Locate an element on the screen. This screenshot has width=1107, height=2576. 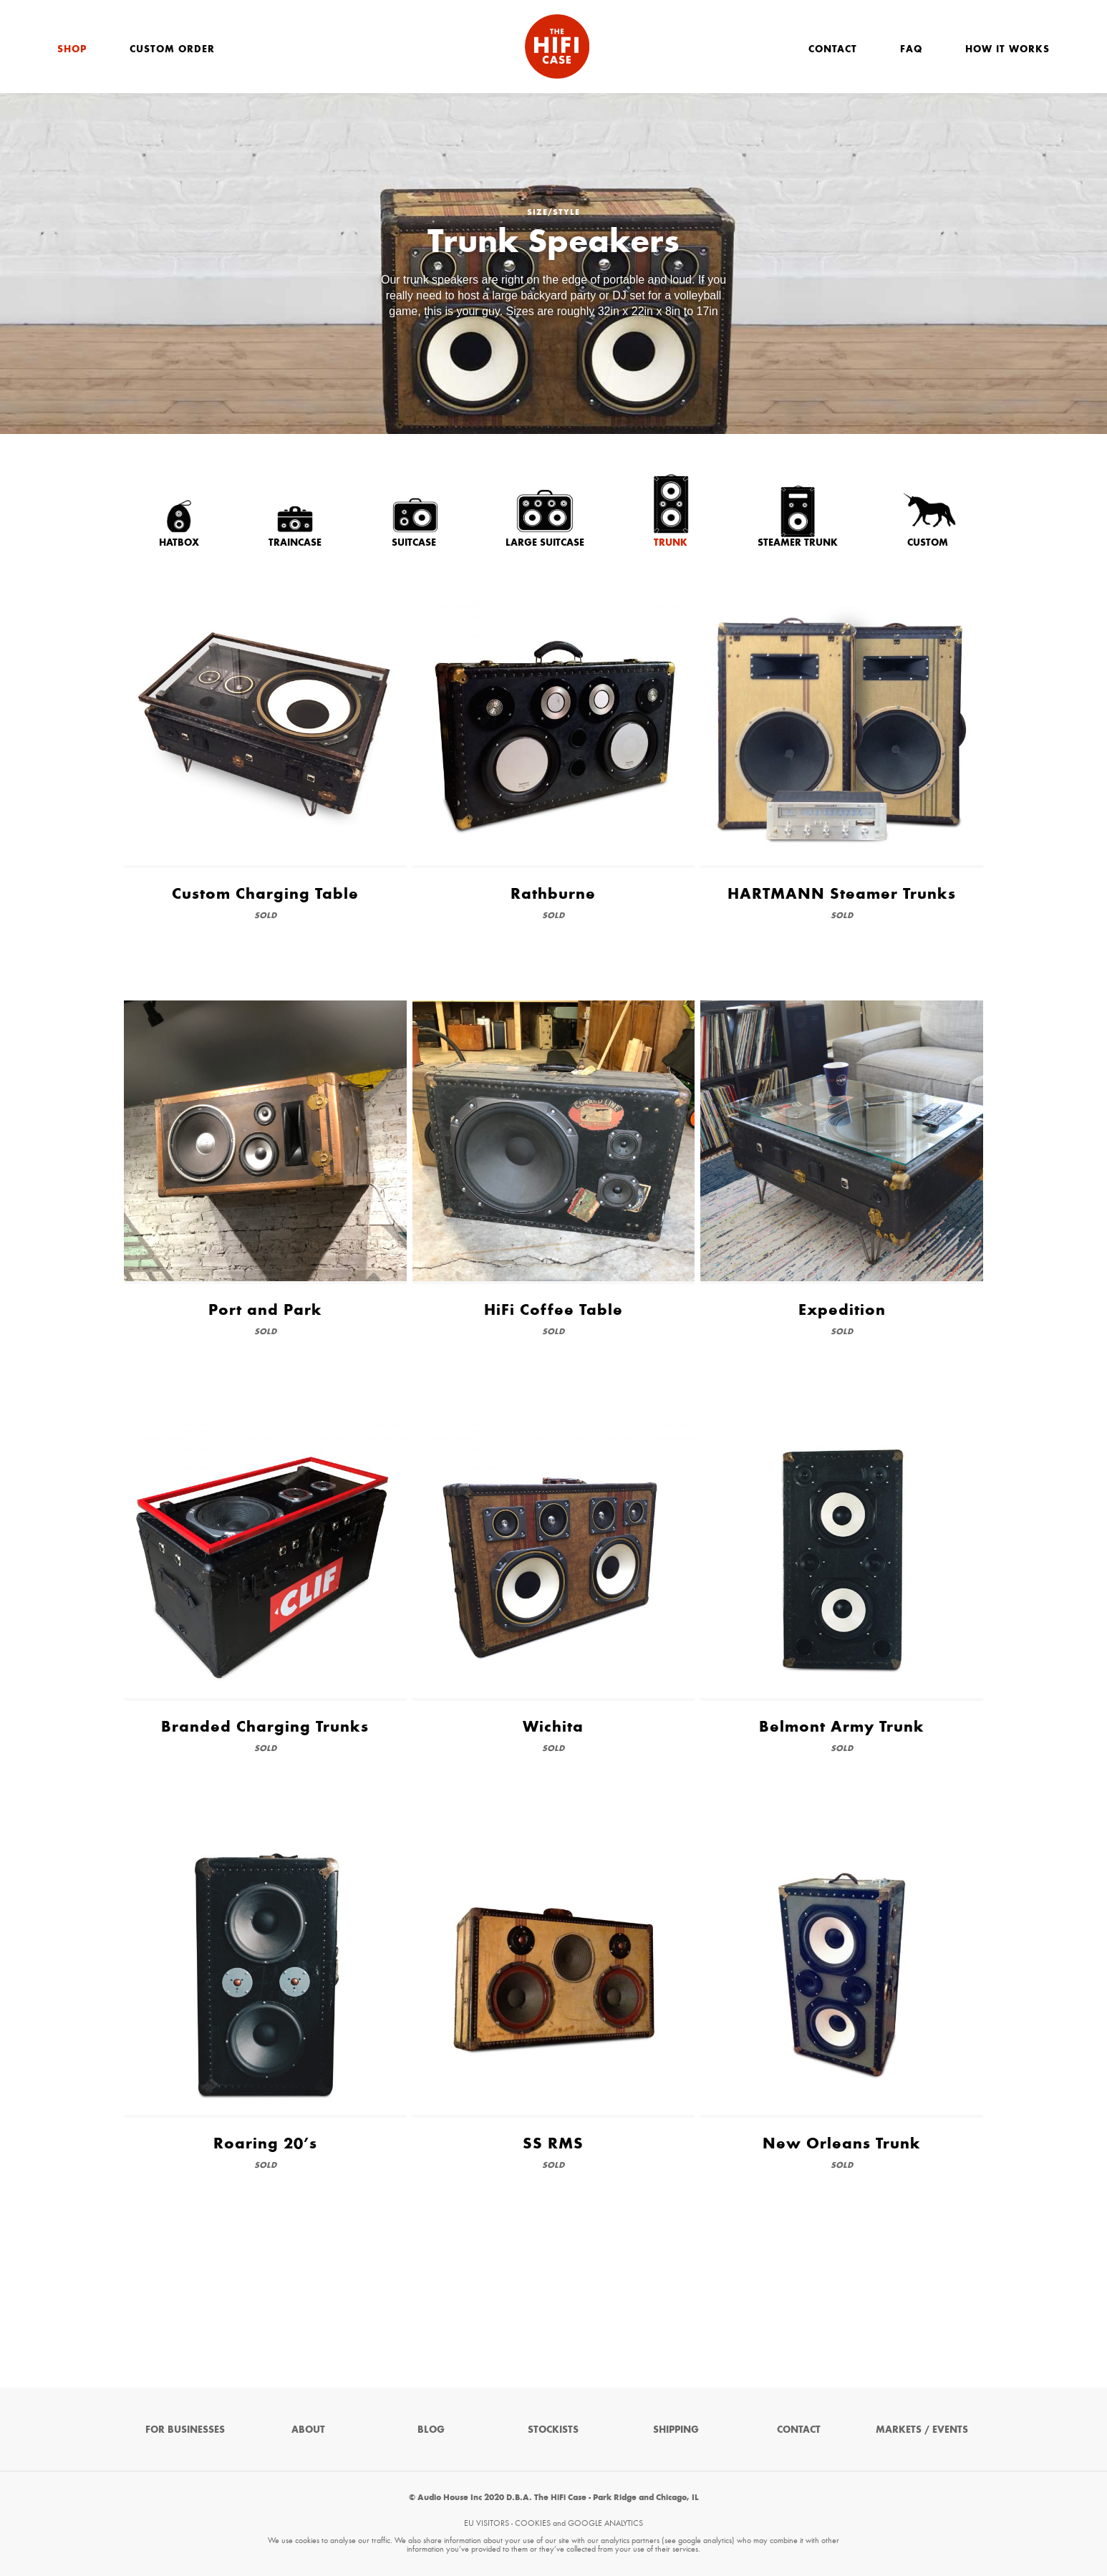
For Businesses is located at coordinates (185, 2429).